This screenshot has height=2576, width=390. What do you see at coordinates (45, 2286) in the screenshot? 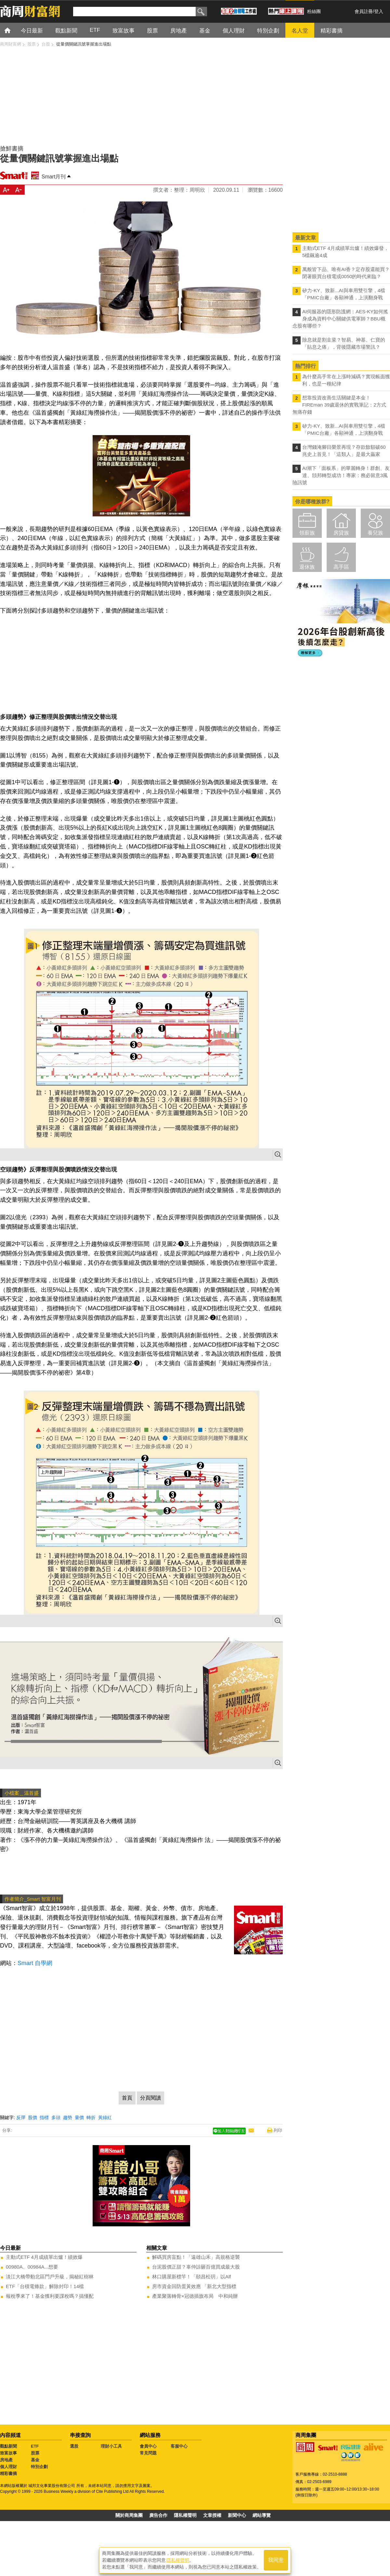
I see `ETF「台積電條款」解除封印！14檔` at bounding box center [45, 2286].